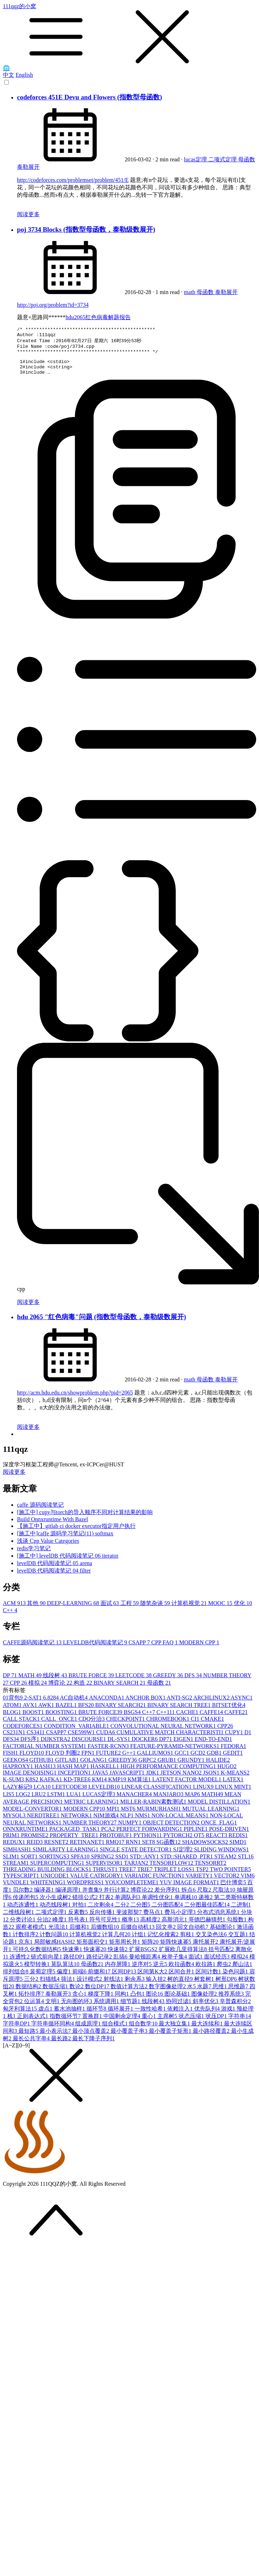 This screenshot has height=2576, width=259. I want to click on MYSQL, so click(15, 1823).